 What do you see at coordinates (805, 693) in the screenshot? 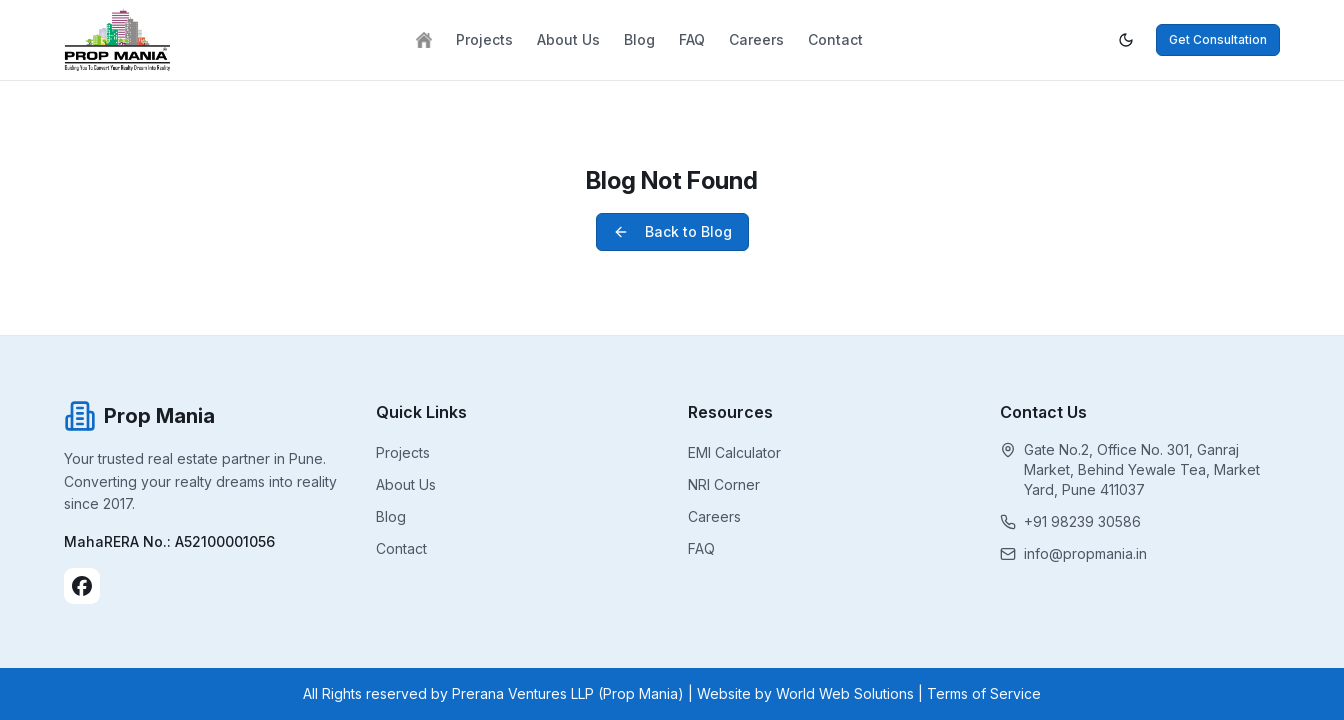
I see `Website by World Web Solutions` at bounding box center [805, 693].